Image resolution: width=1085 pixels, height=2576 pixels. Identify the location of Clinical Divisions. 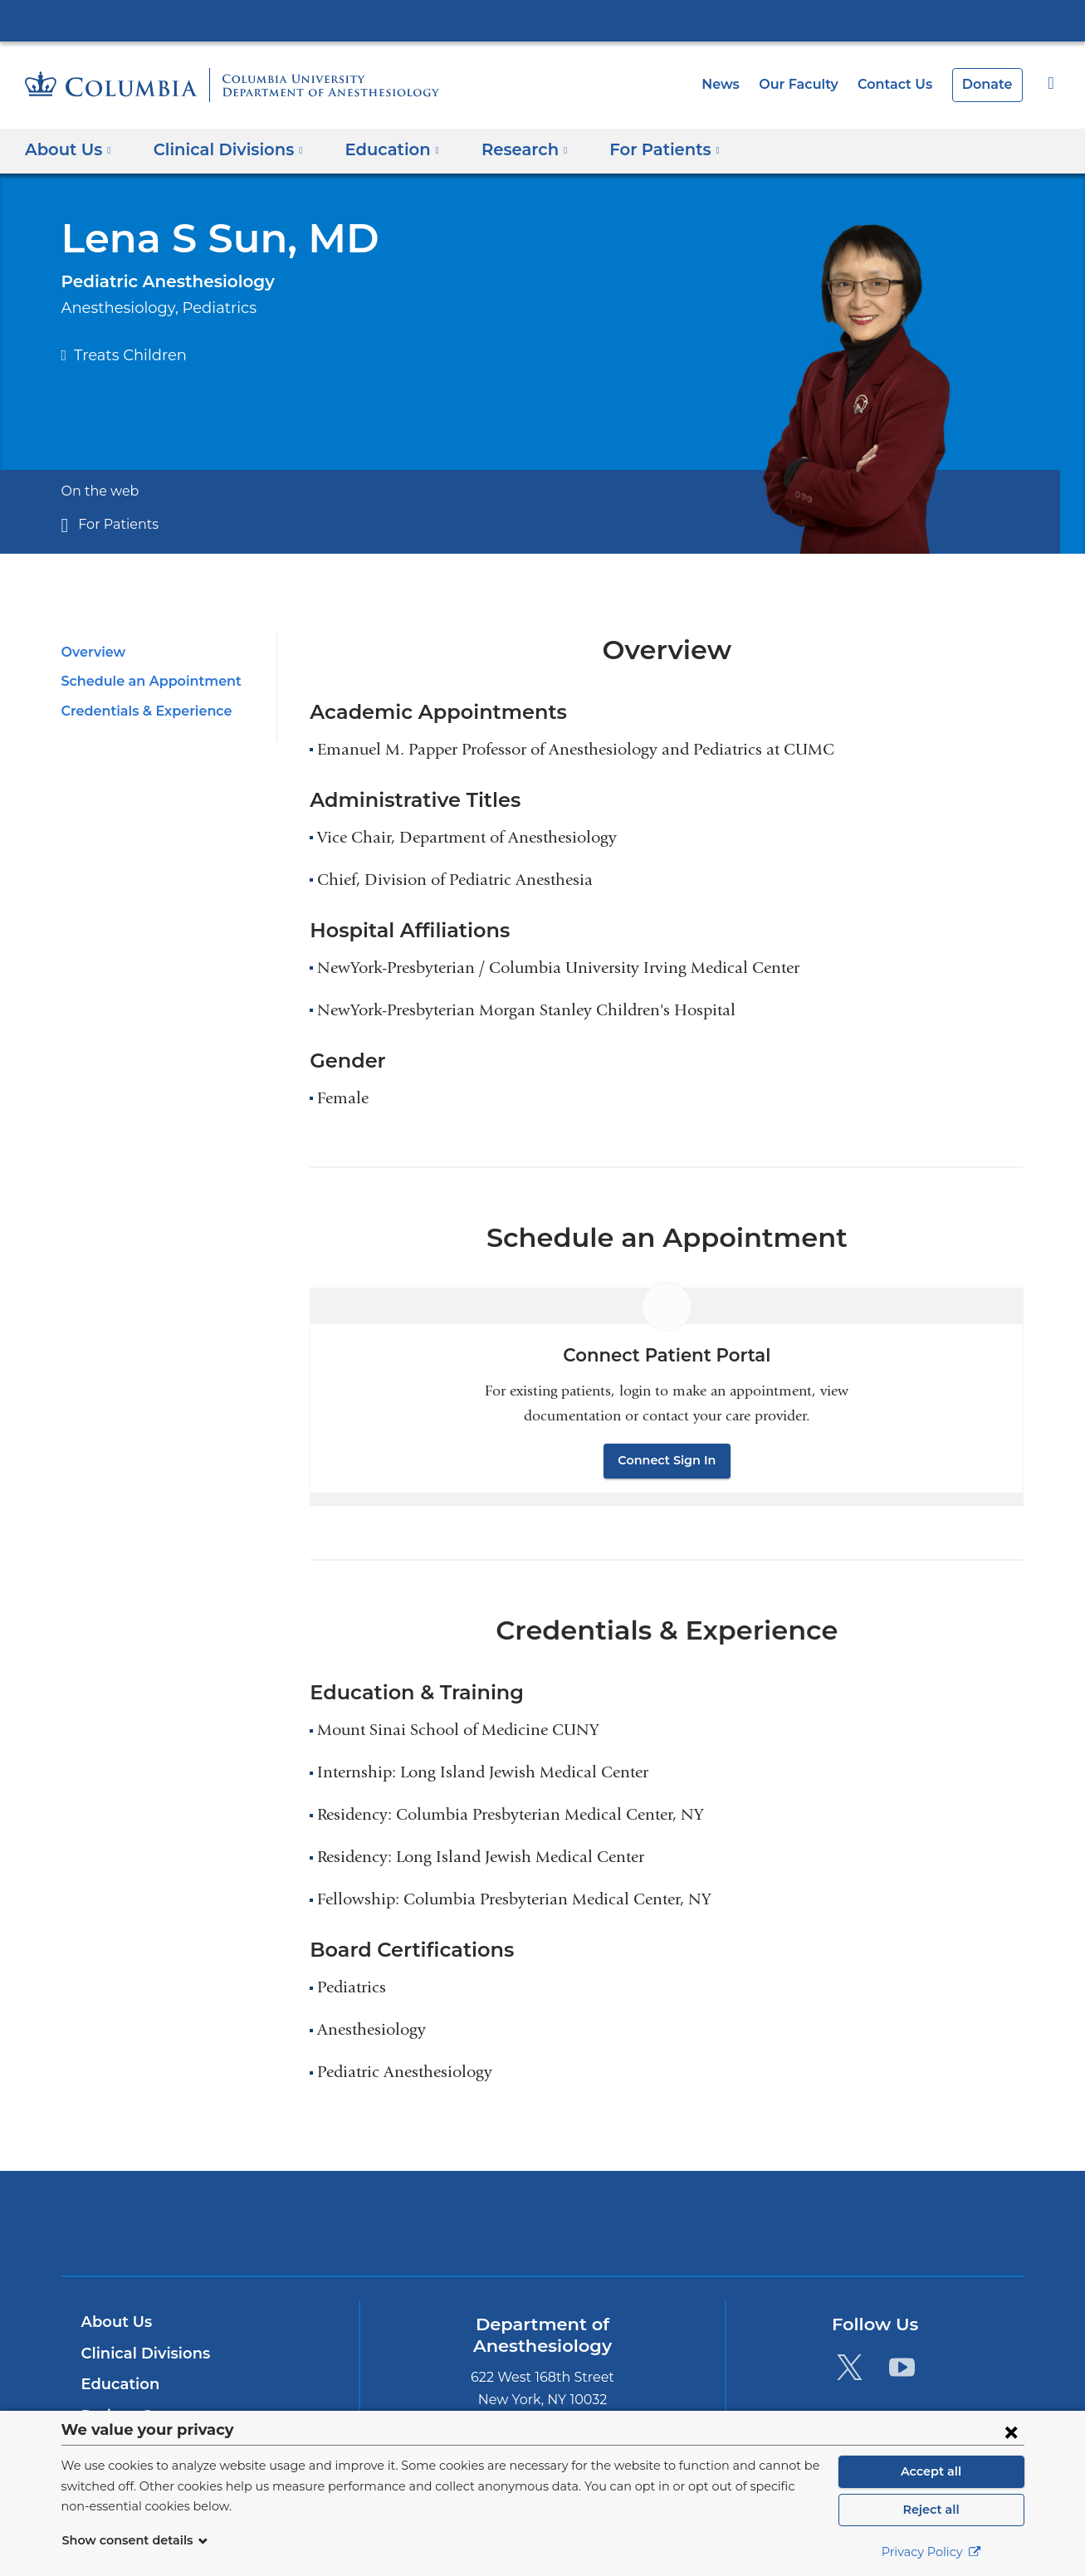
(143, 2353).